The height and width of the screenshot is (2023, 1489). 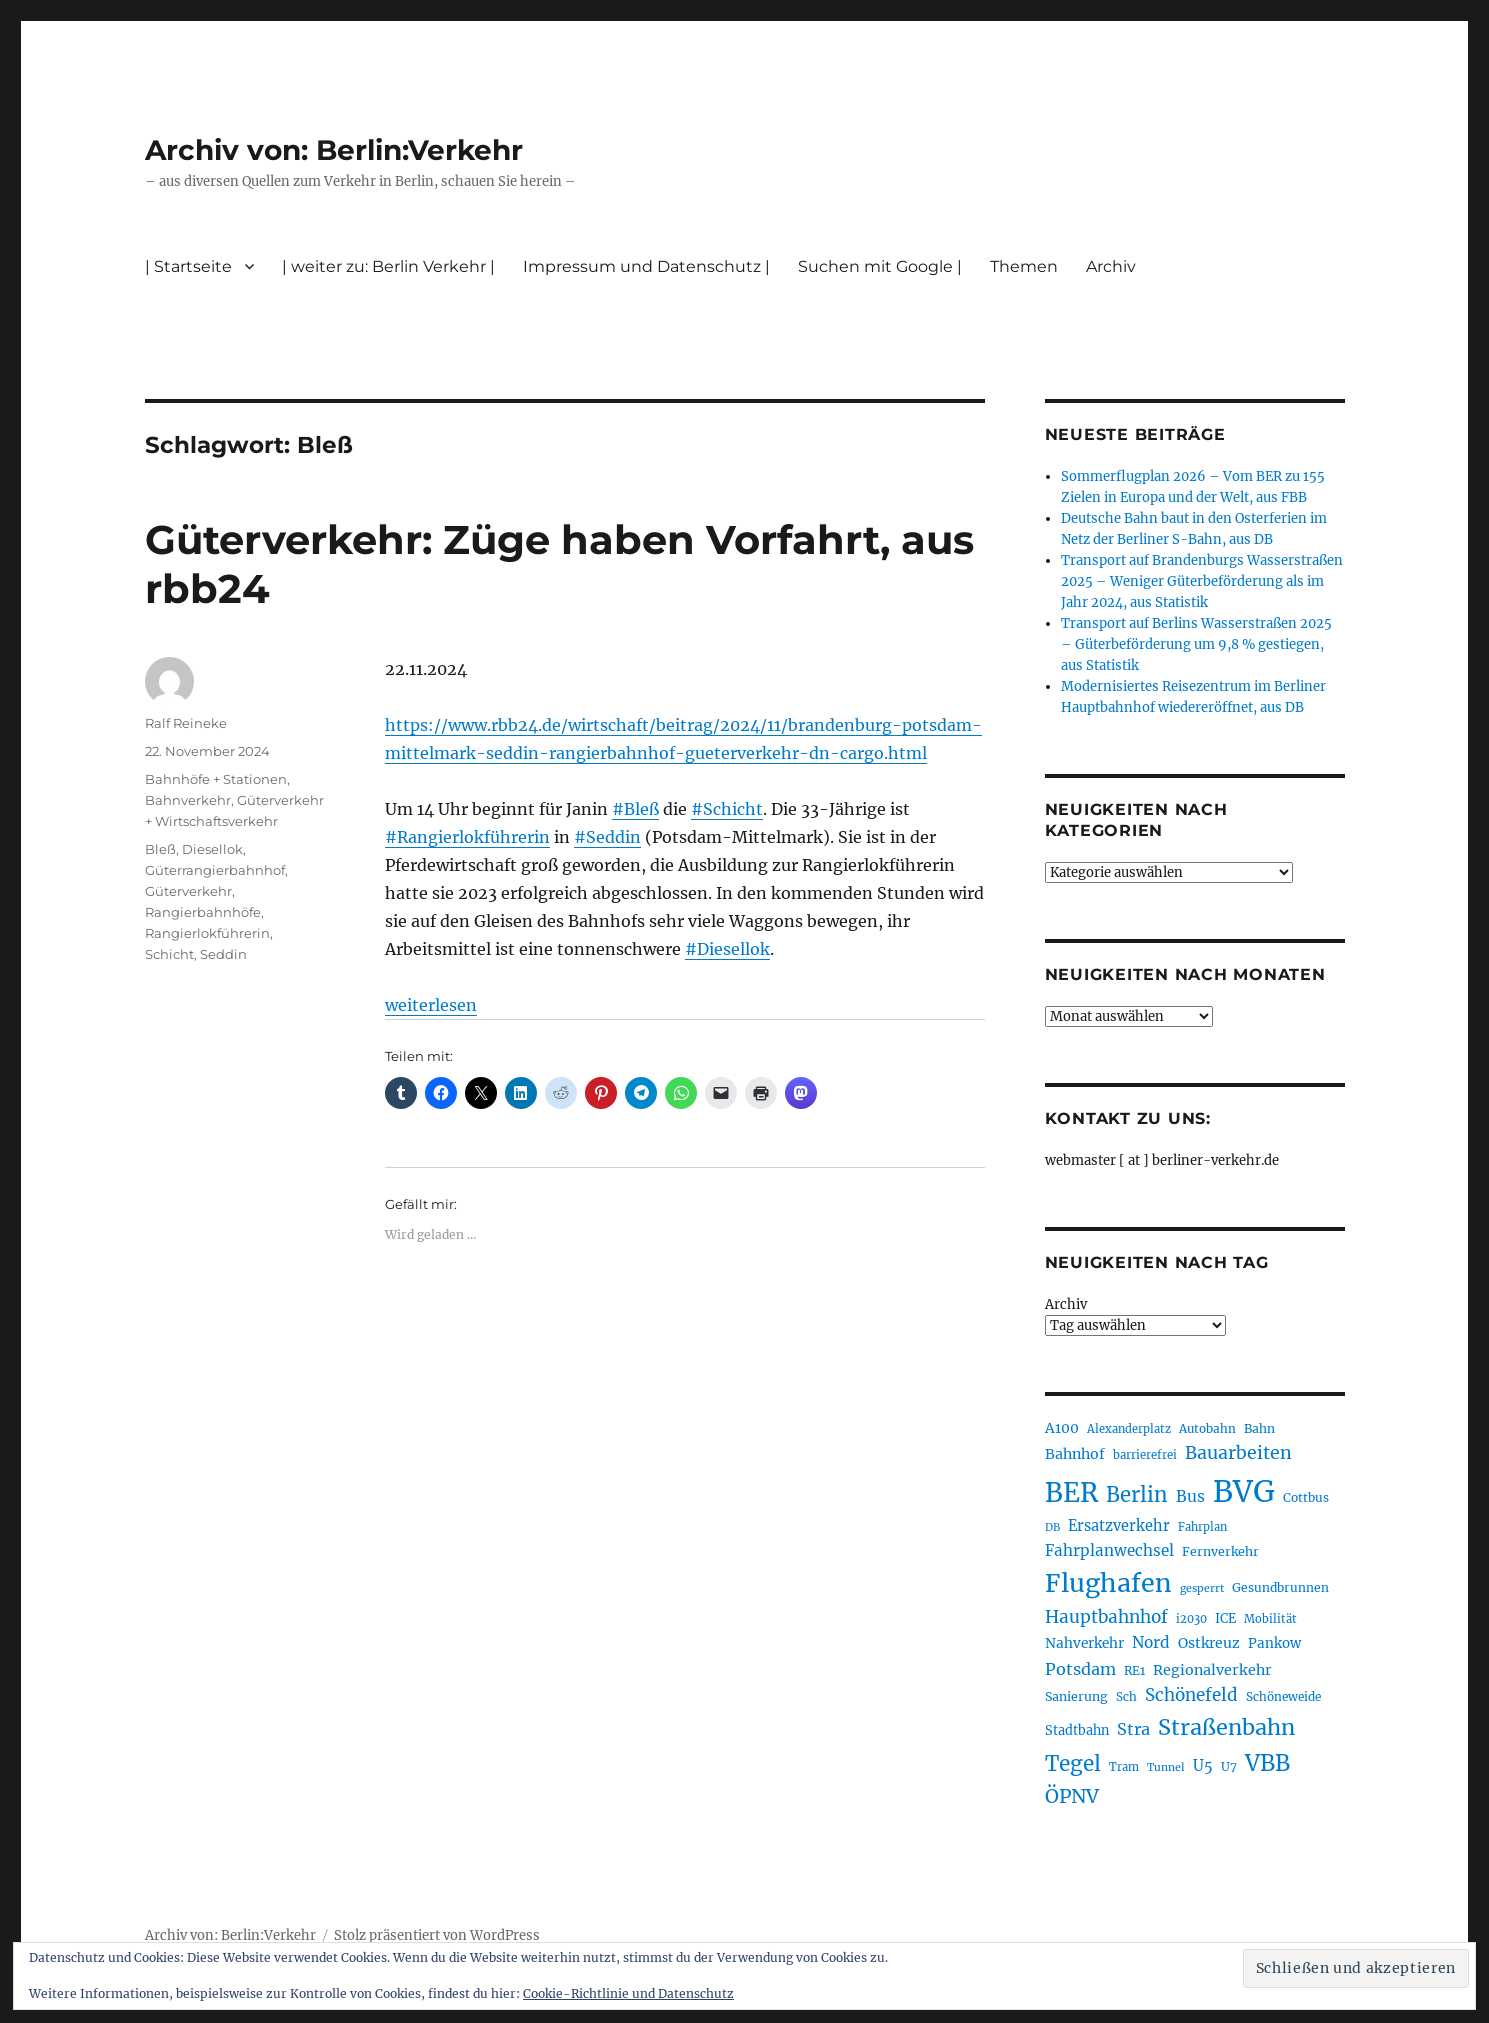 What do you see at coordinates (1124, 1767) in the screenshot?
I see `Tram [Tram (189 Einträge)]` at bounding box center [1124, 1767].